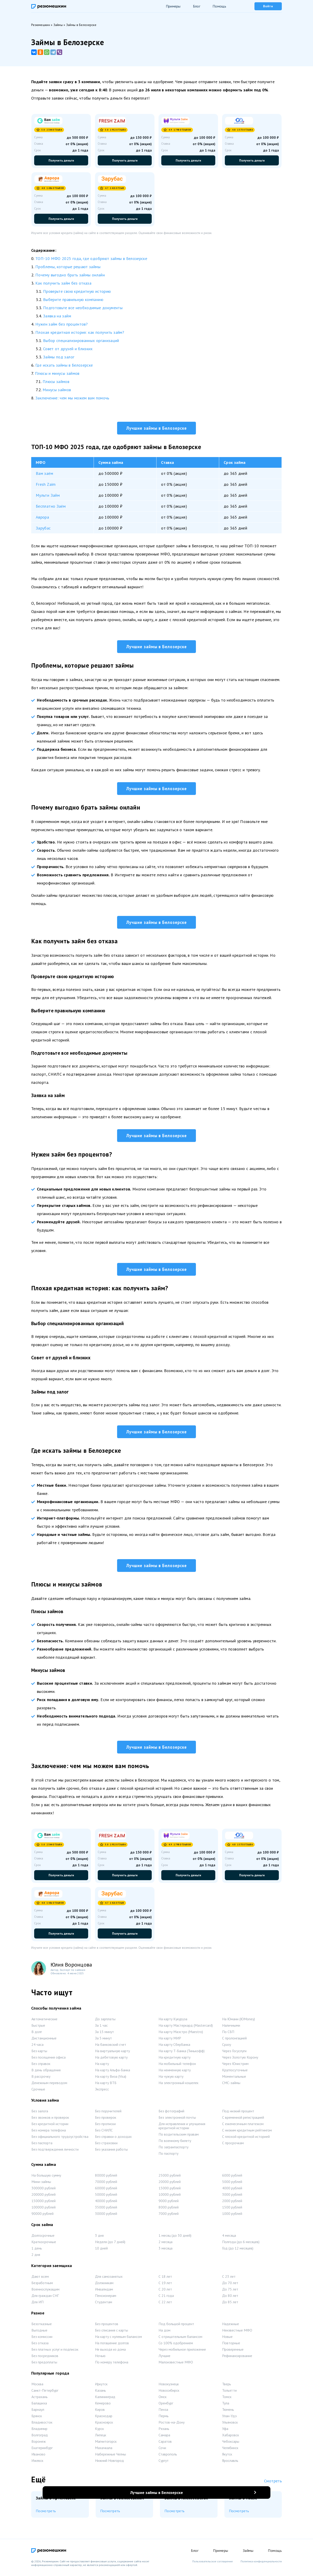  What do you see at coordinates (230, 2328) in the screenshot?
I see `Надежные` at bounding box center [230, 2328].